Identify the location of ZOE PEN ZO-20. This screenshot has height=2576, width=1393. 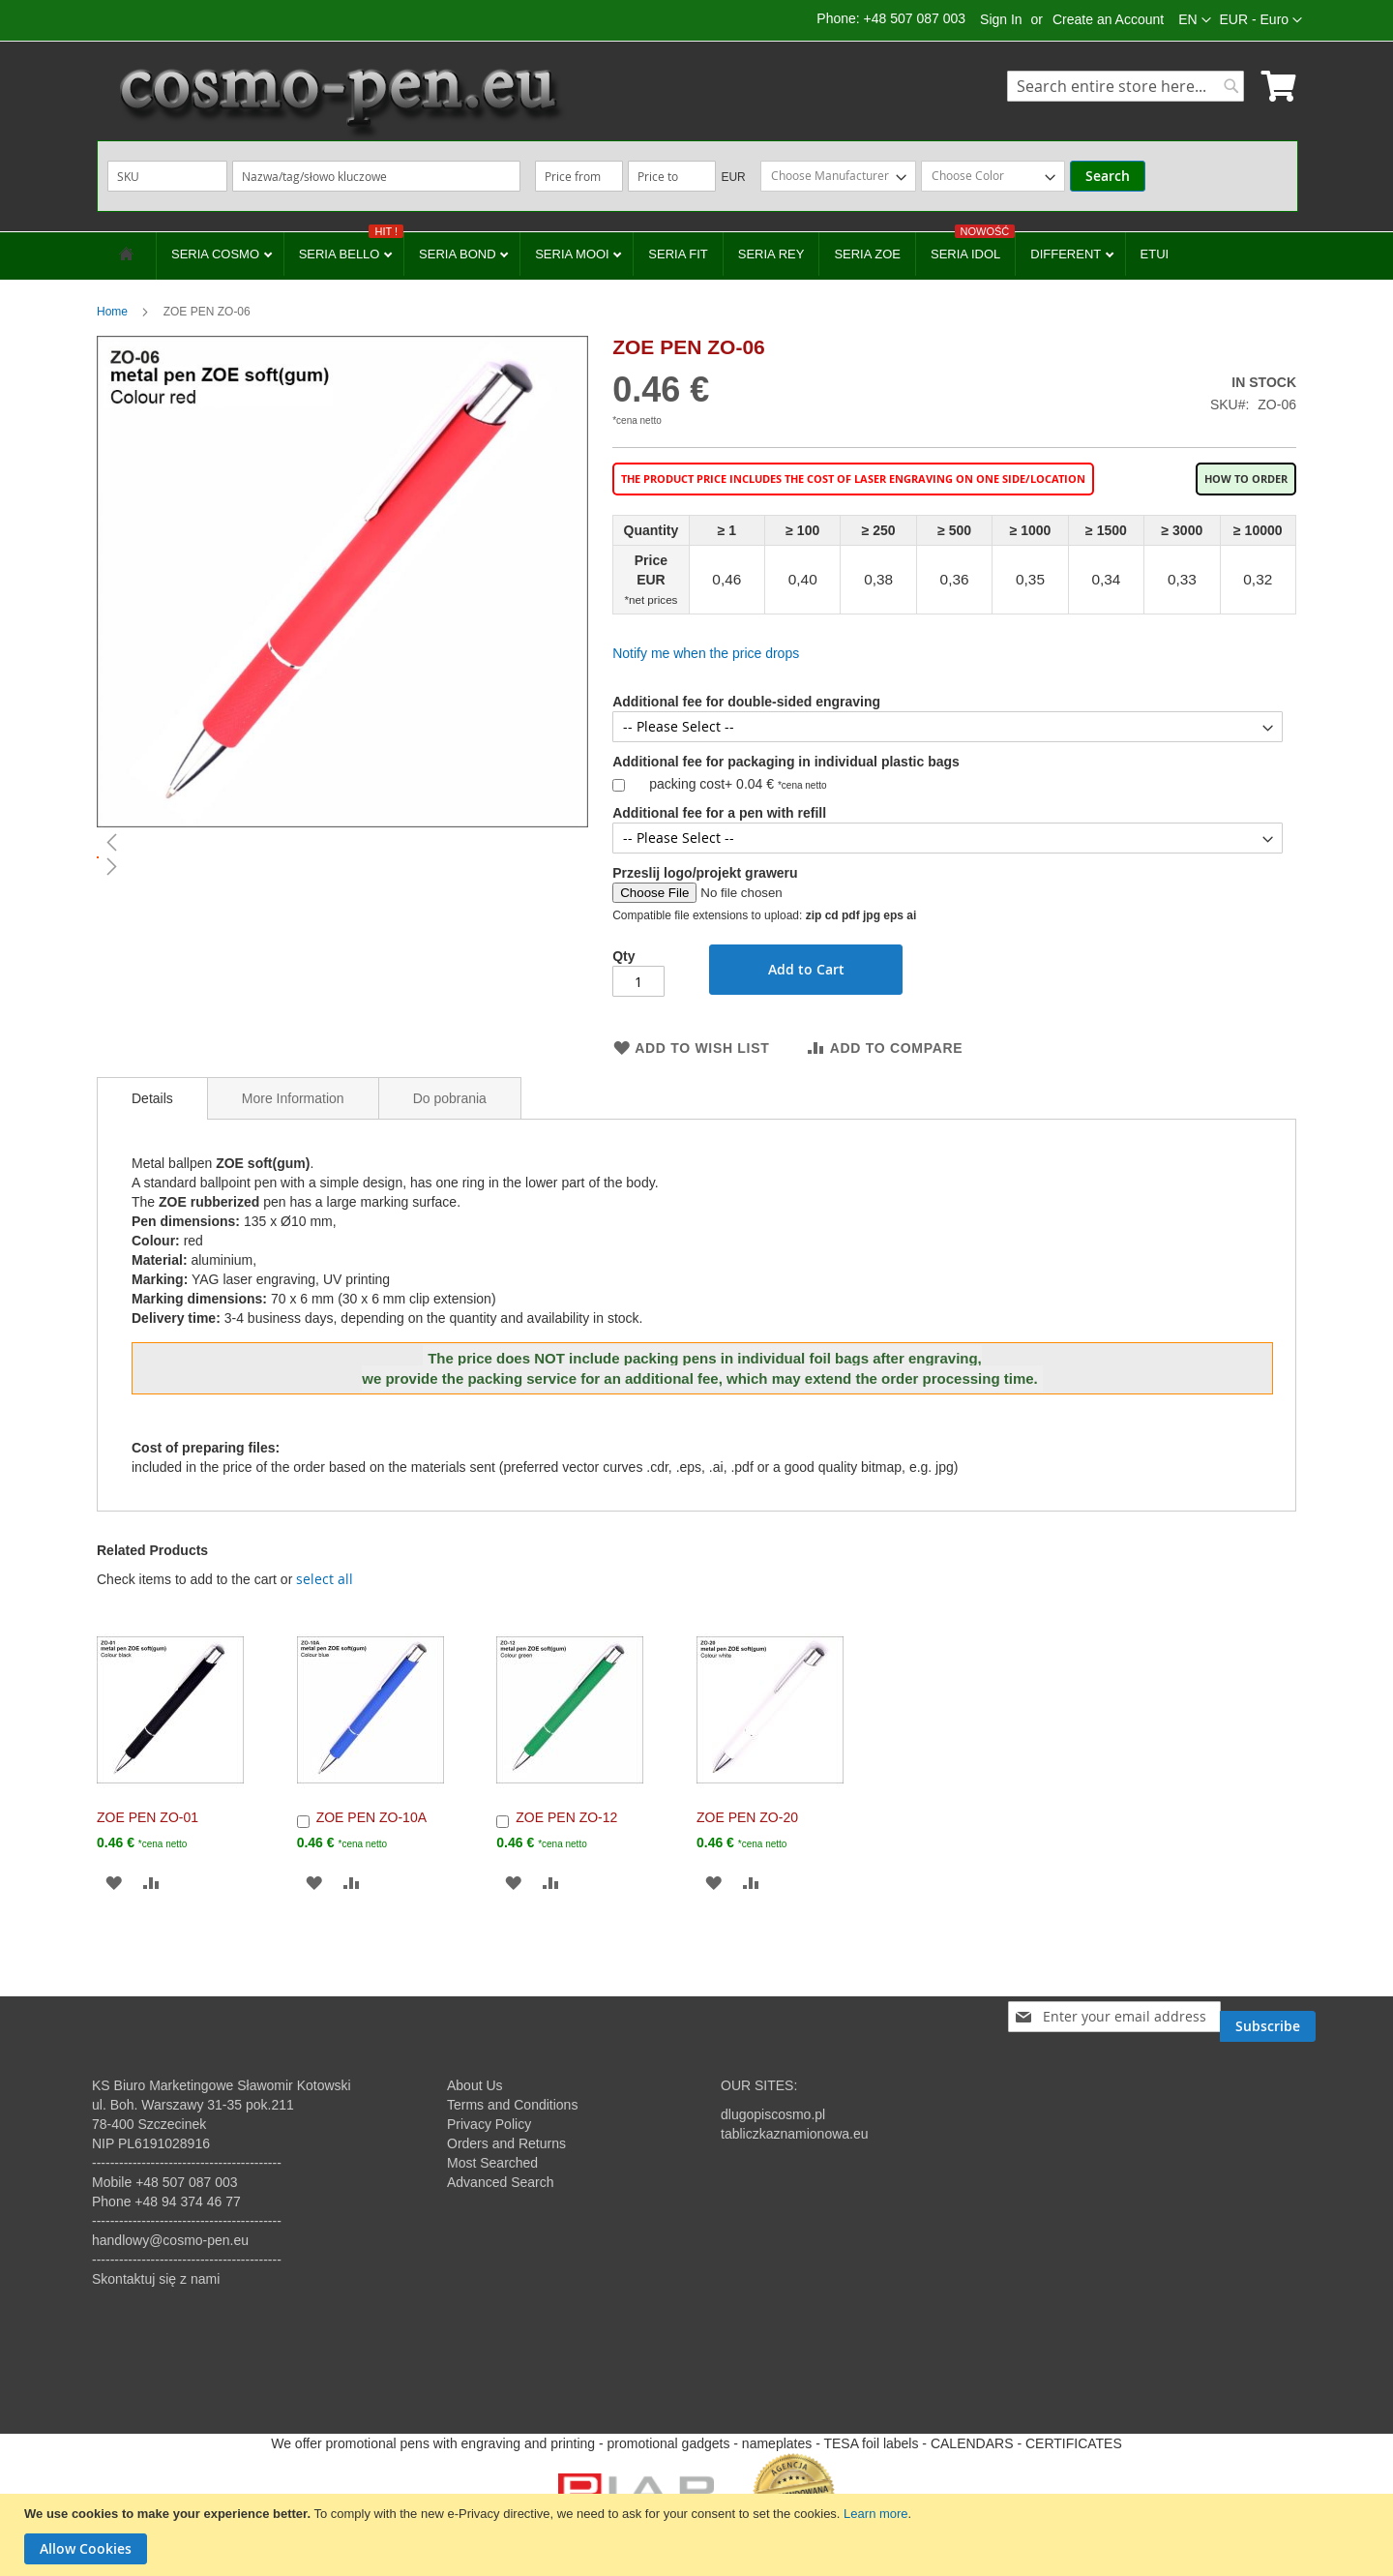
(747, 1817).